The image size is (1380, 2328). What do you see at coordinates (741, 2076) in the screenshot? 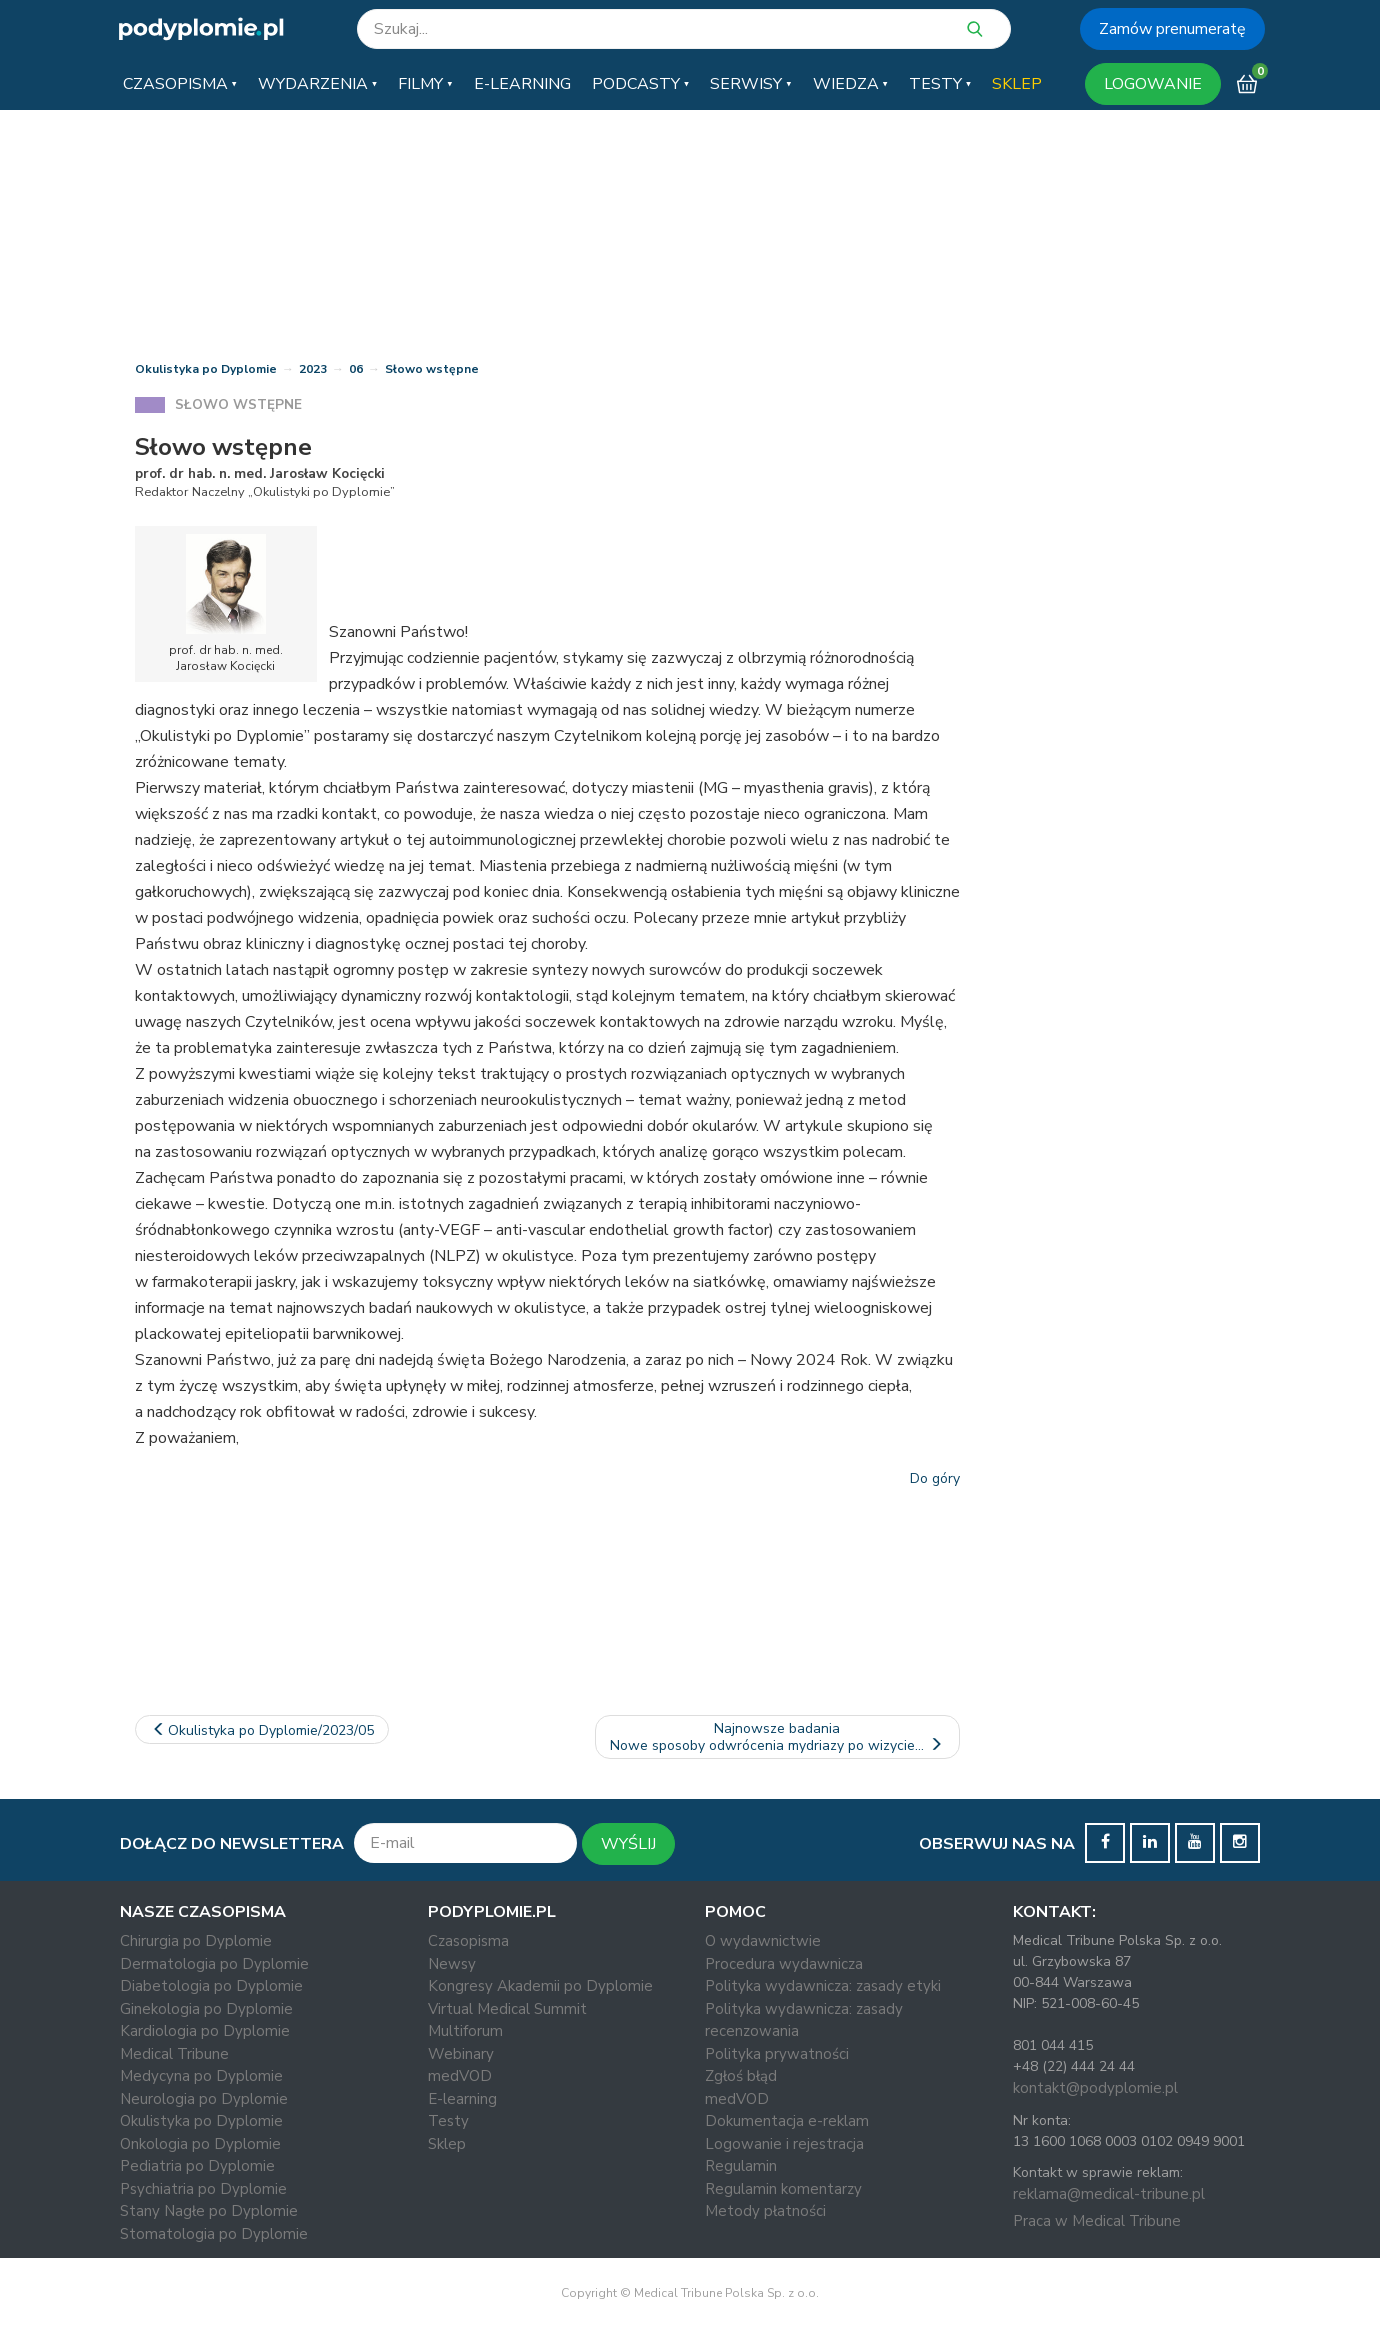
I see `Zgłoś błąd` at bounding box center [741, 2076].